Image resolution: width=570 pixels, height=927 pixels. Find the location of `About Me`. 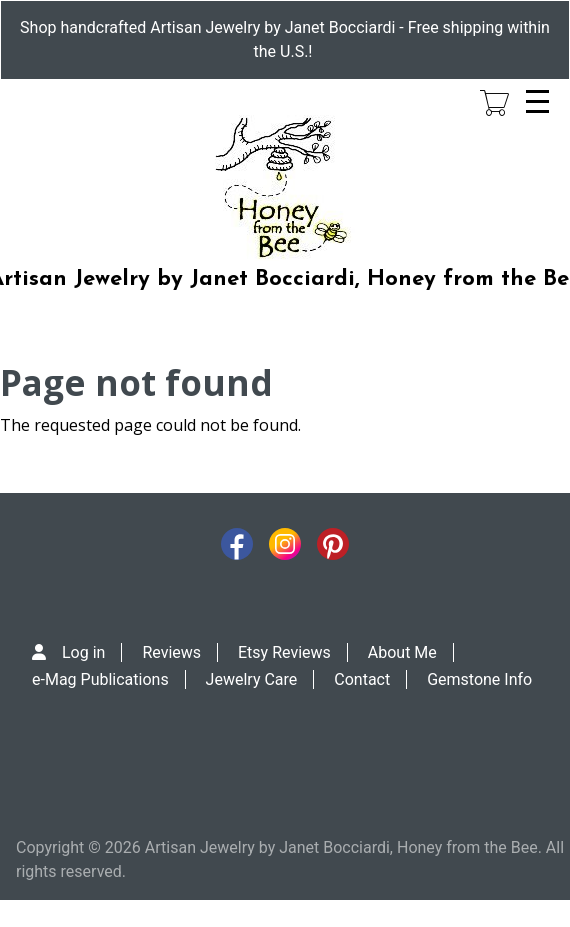

About Me is located at coordinates (402, 652).